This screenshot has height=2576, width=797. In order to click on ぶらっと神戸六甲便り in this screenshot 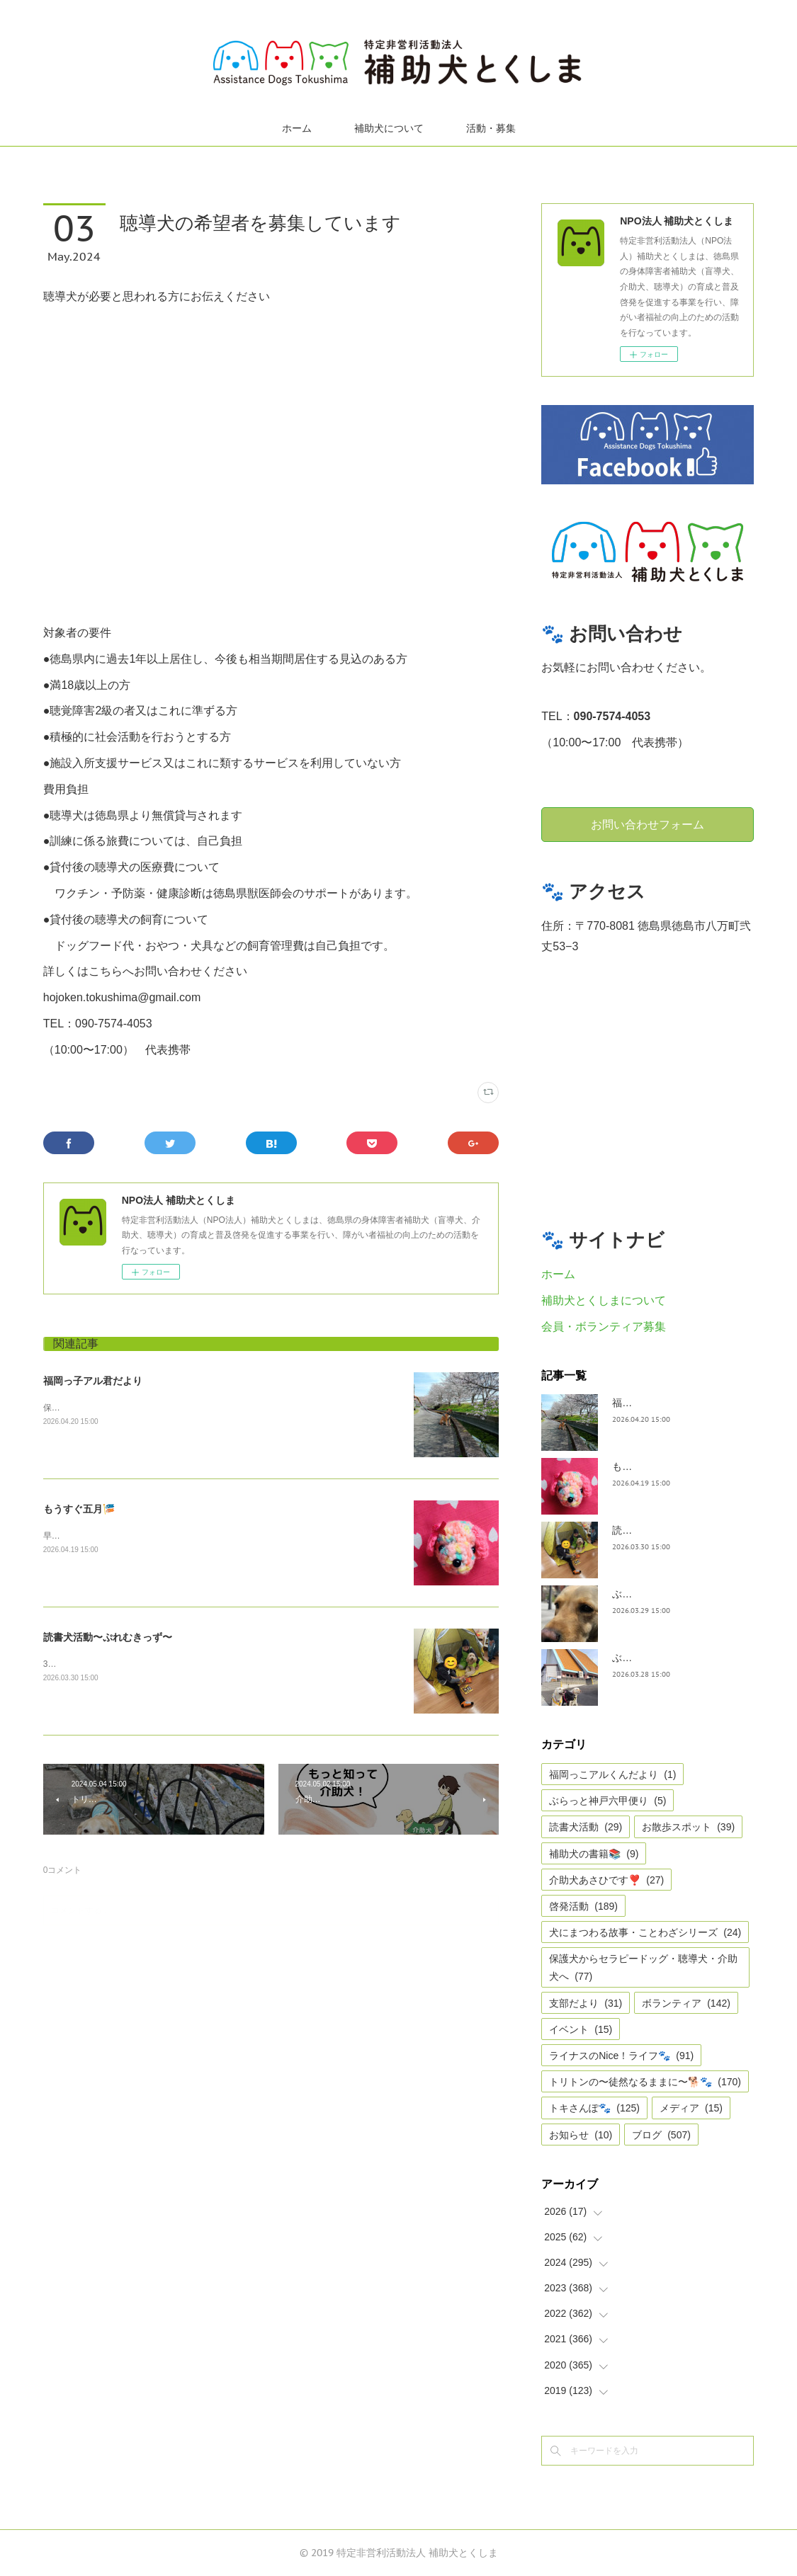, I will do `click(607, 1800)`.